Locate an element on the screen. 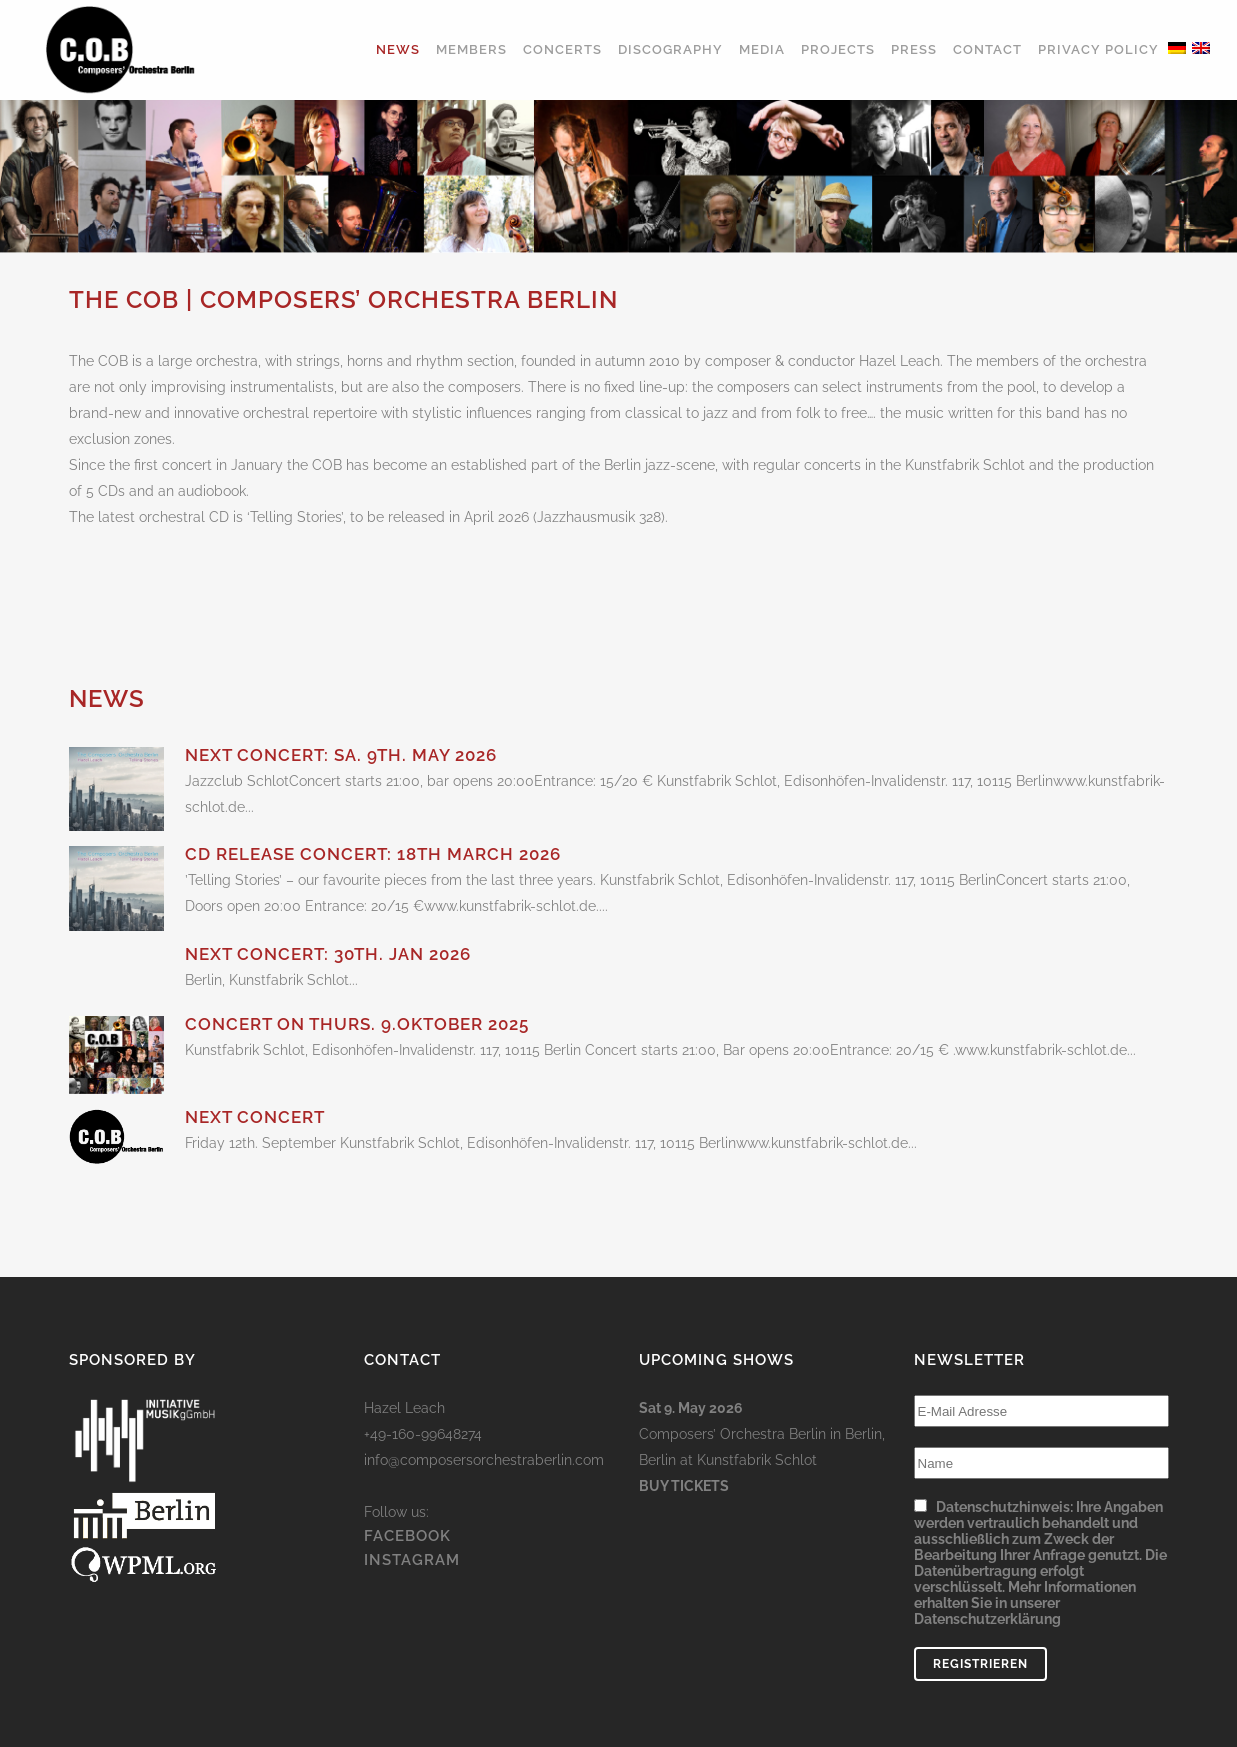 Image resolution: width=1237 pixels, height=1747 pixels. Buy Tickets is located at coordinates (684, 1586).